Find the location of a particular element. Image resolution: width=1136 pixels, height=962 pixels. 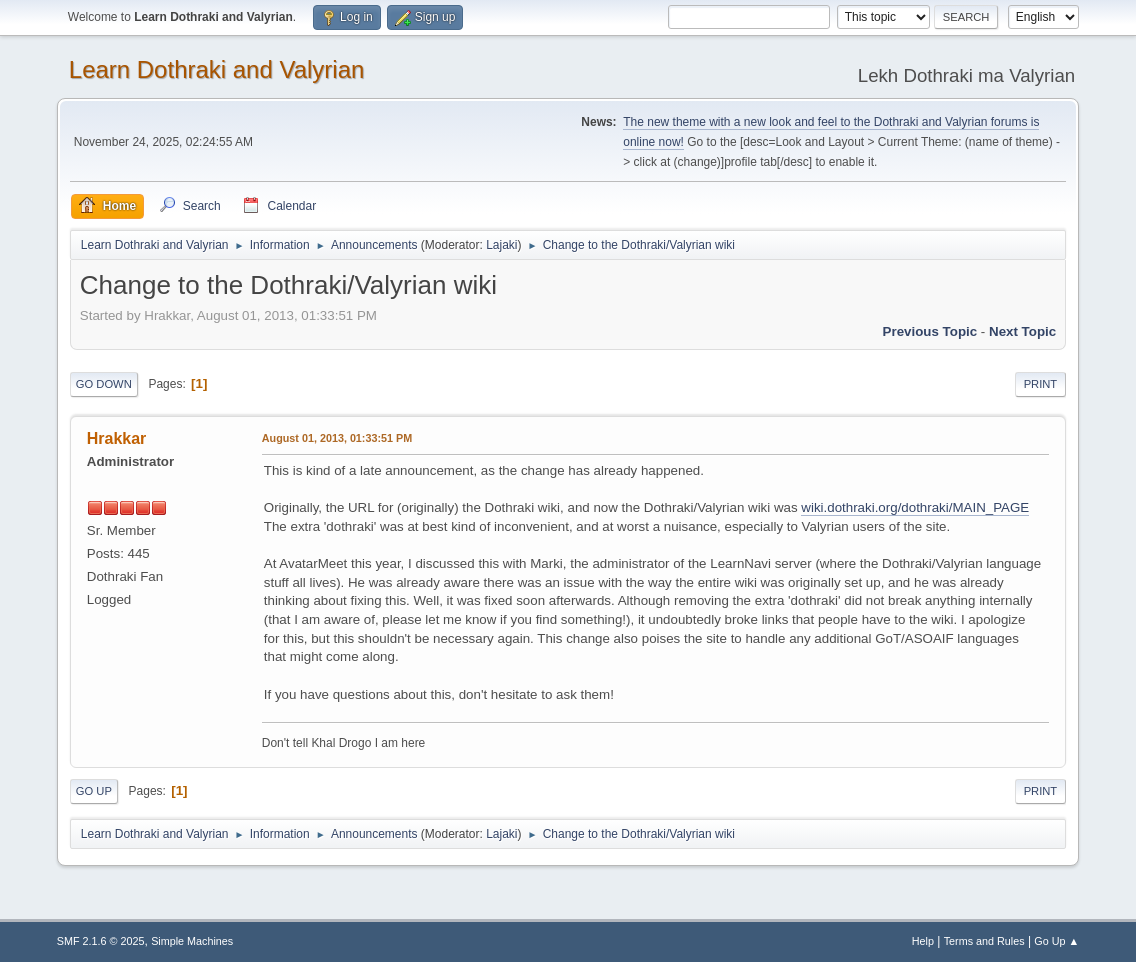

wiki.dothraki.org/dothraki/MAIN_PAGE is located at coordinates (915, 507).